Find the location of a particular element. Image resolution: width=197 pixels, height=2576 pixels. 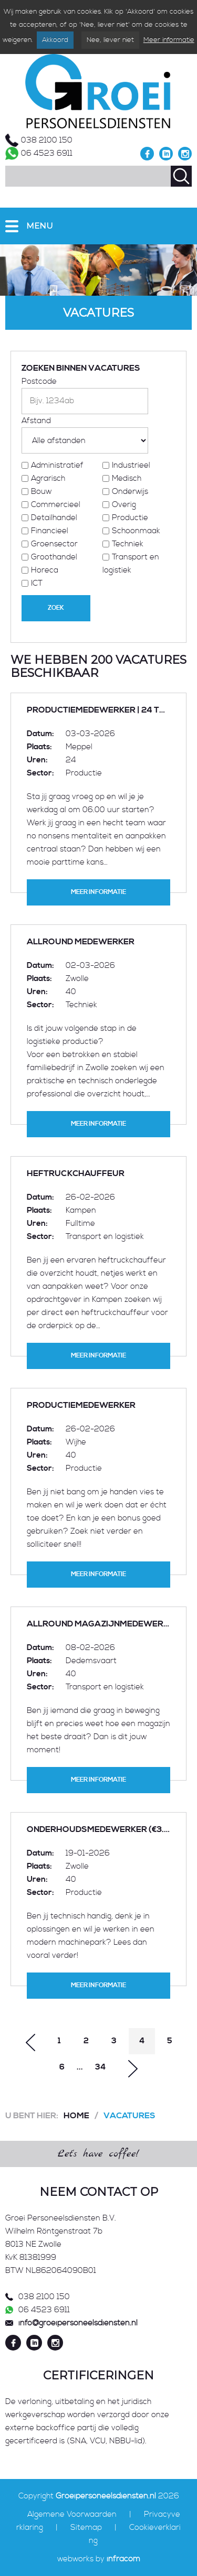

Sitemap is located at coordinates (86, 2527).